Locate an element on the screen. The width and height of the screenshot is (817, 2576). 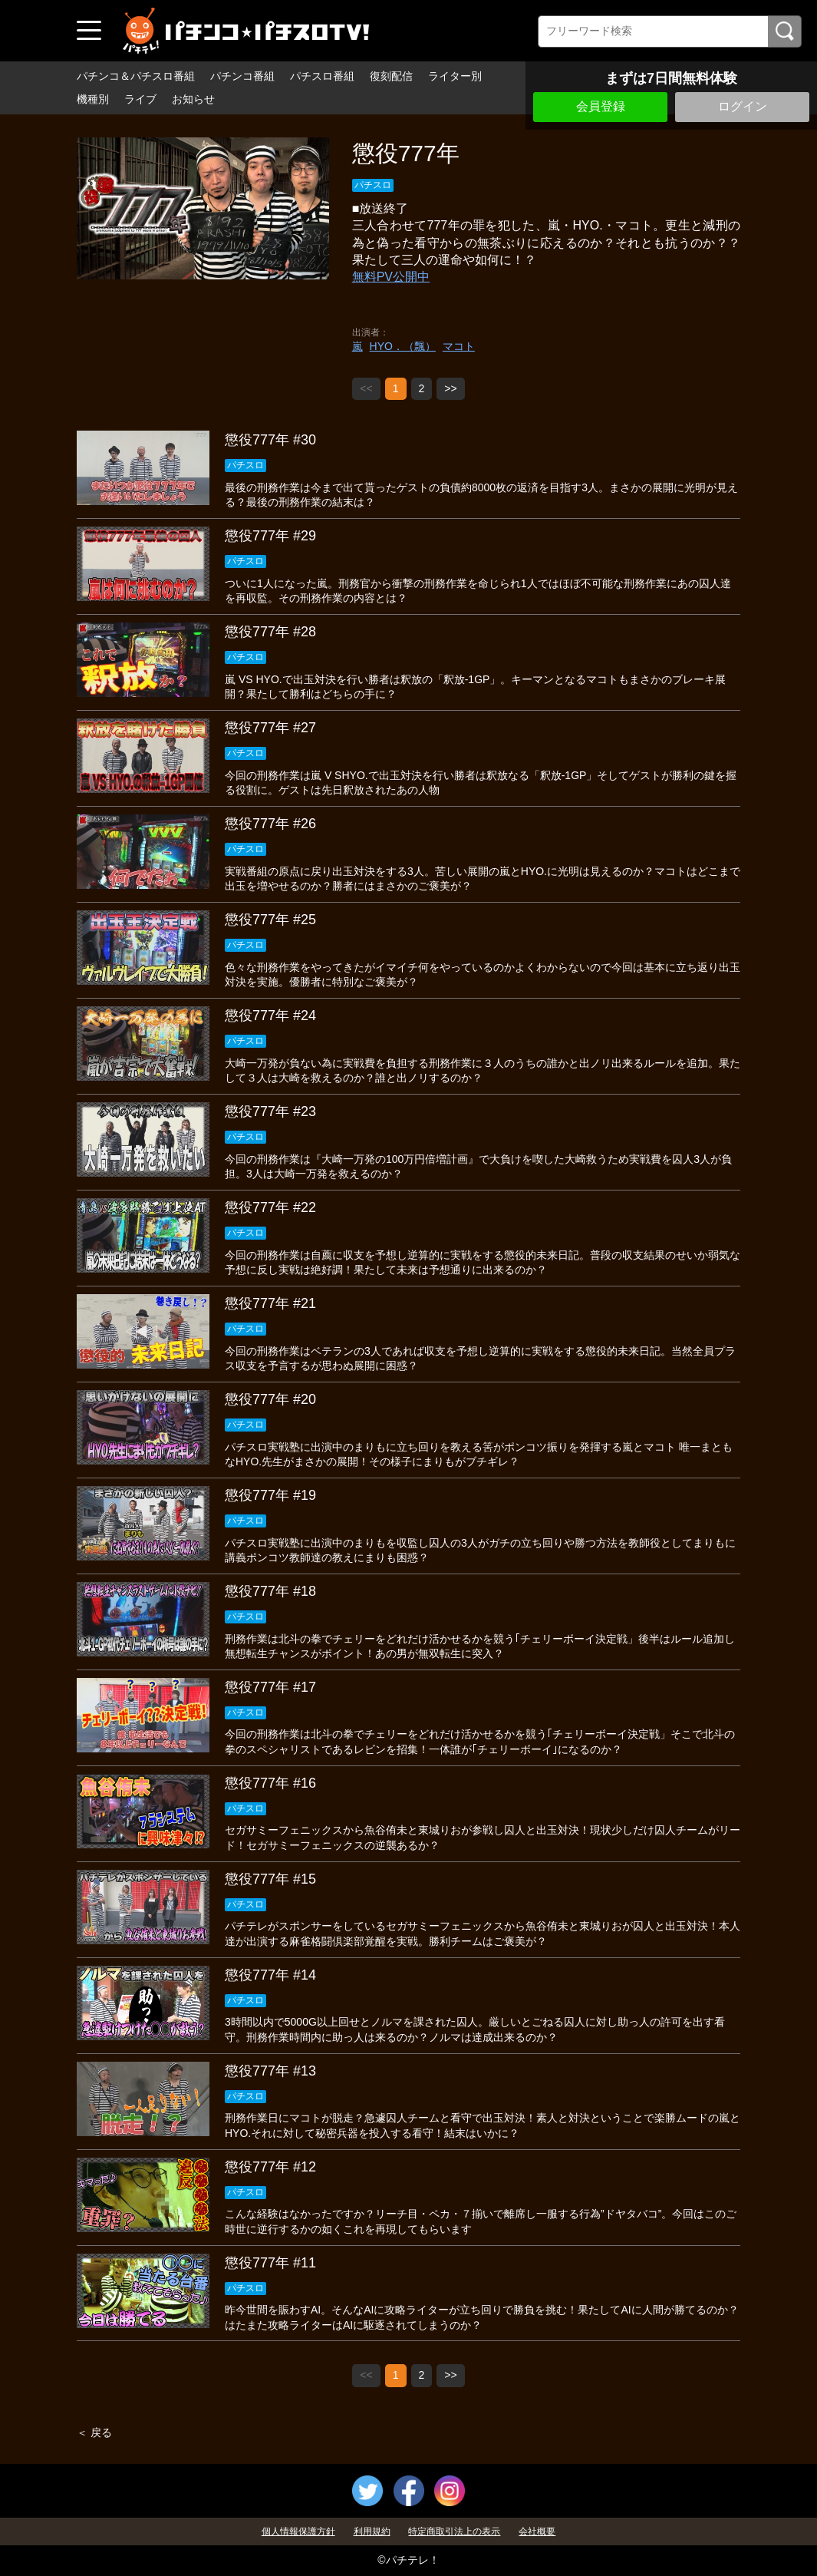
懲役777年 #13 is located at coordinates (270, 2071).